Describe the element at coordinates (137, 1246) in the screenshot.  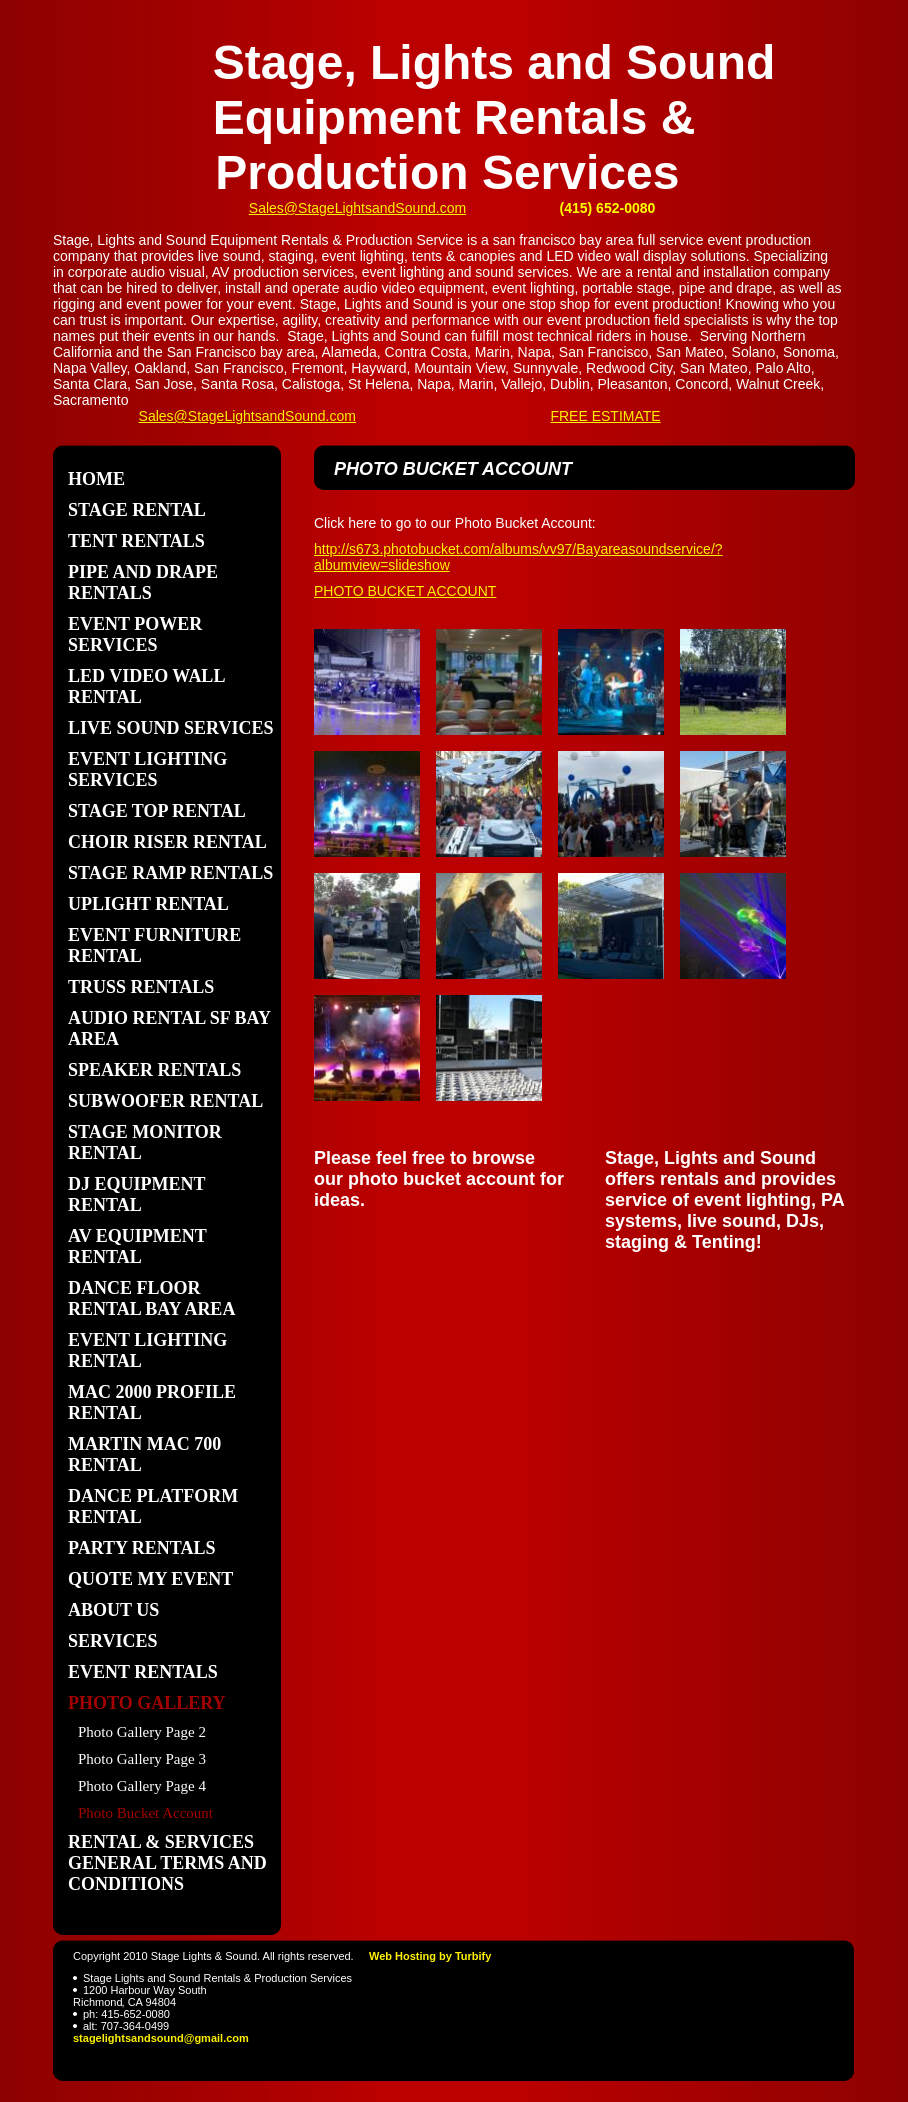
I see `AV Equipment Rental` at that location.